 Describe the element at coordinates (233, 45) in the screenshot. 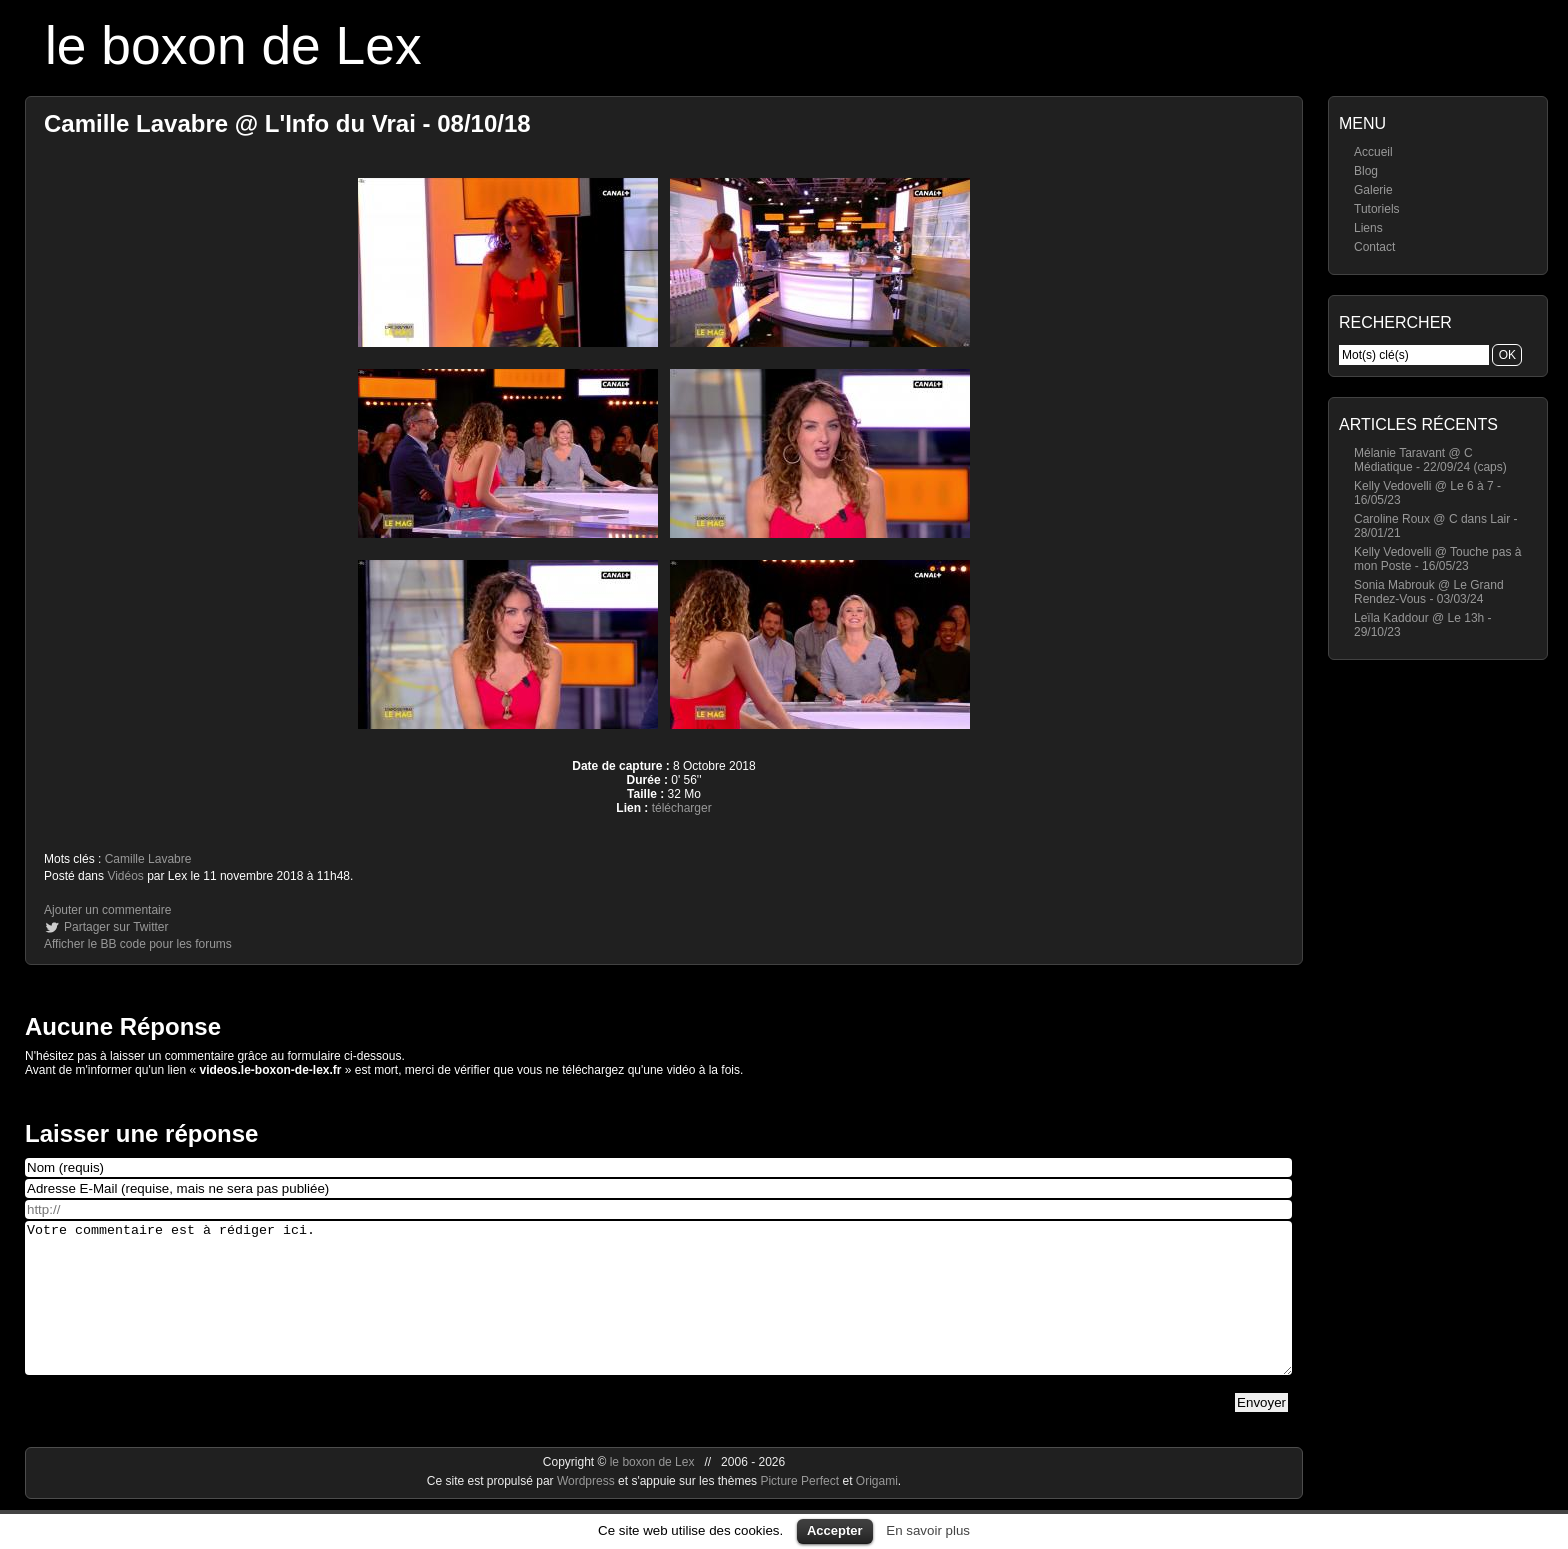

I see `le boxon de Lex` at that location.